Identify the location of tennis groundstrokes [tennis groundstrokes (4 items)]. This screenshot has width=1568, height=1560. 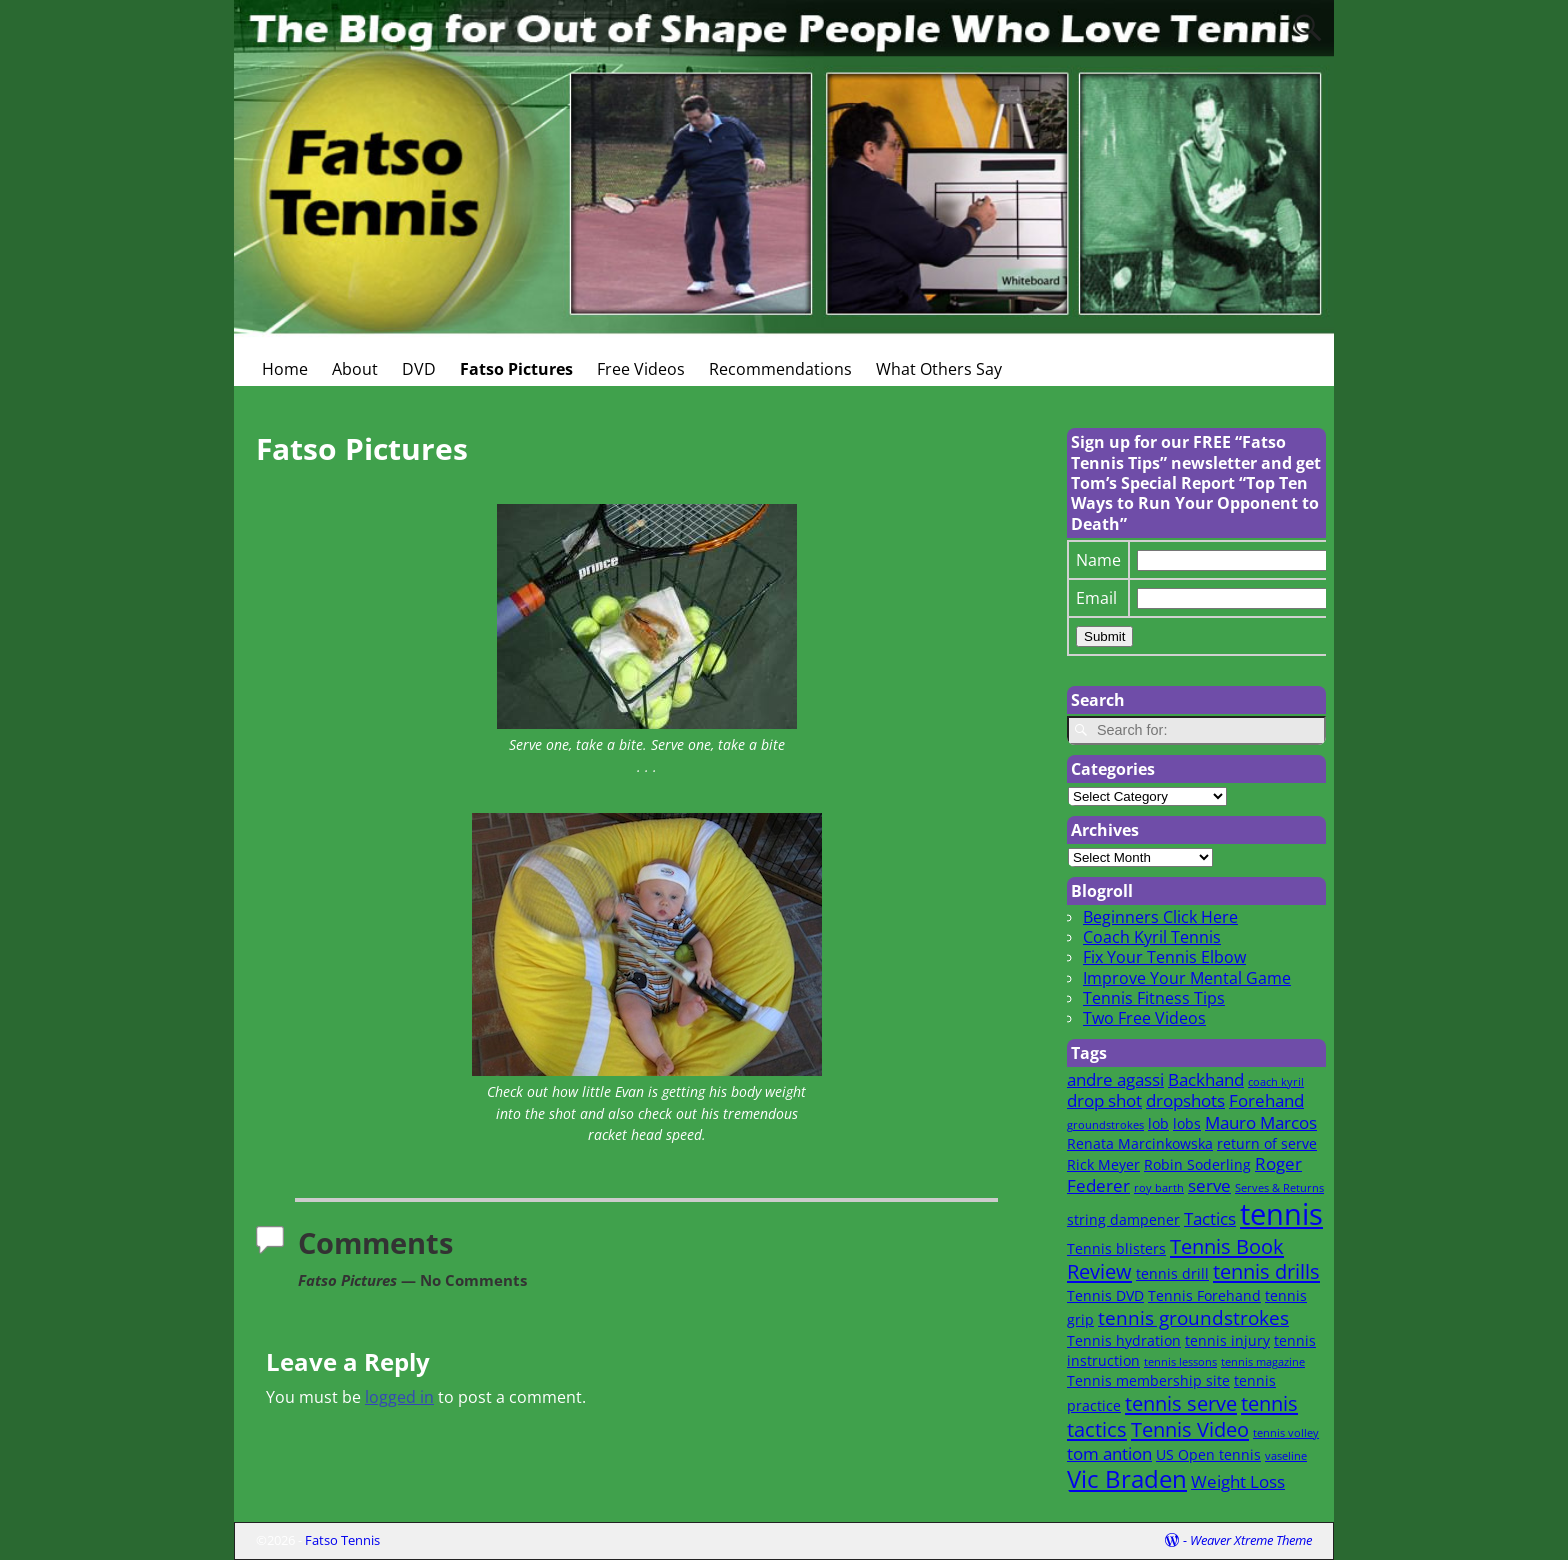
(1193, 1317).